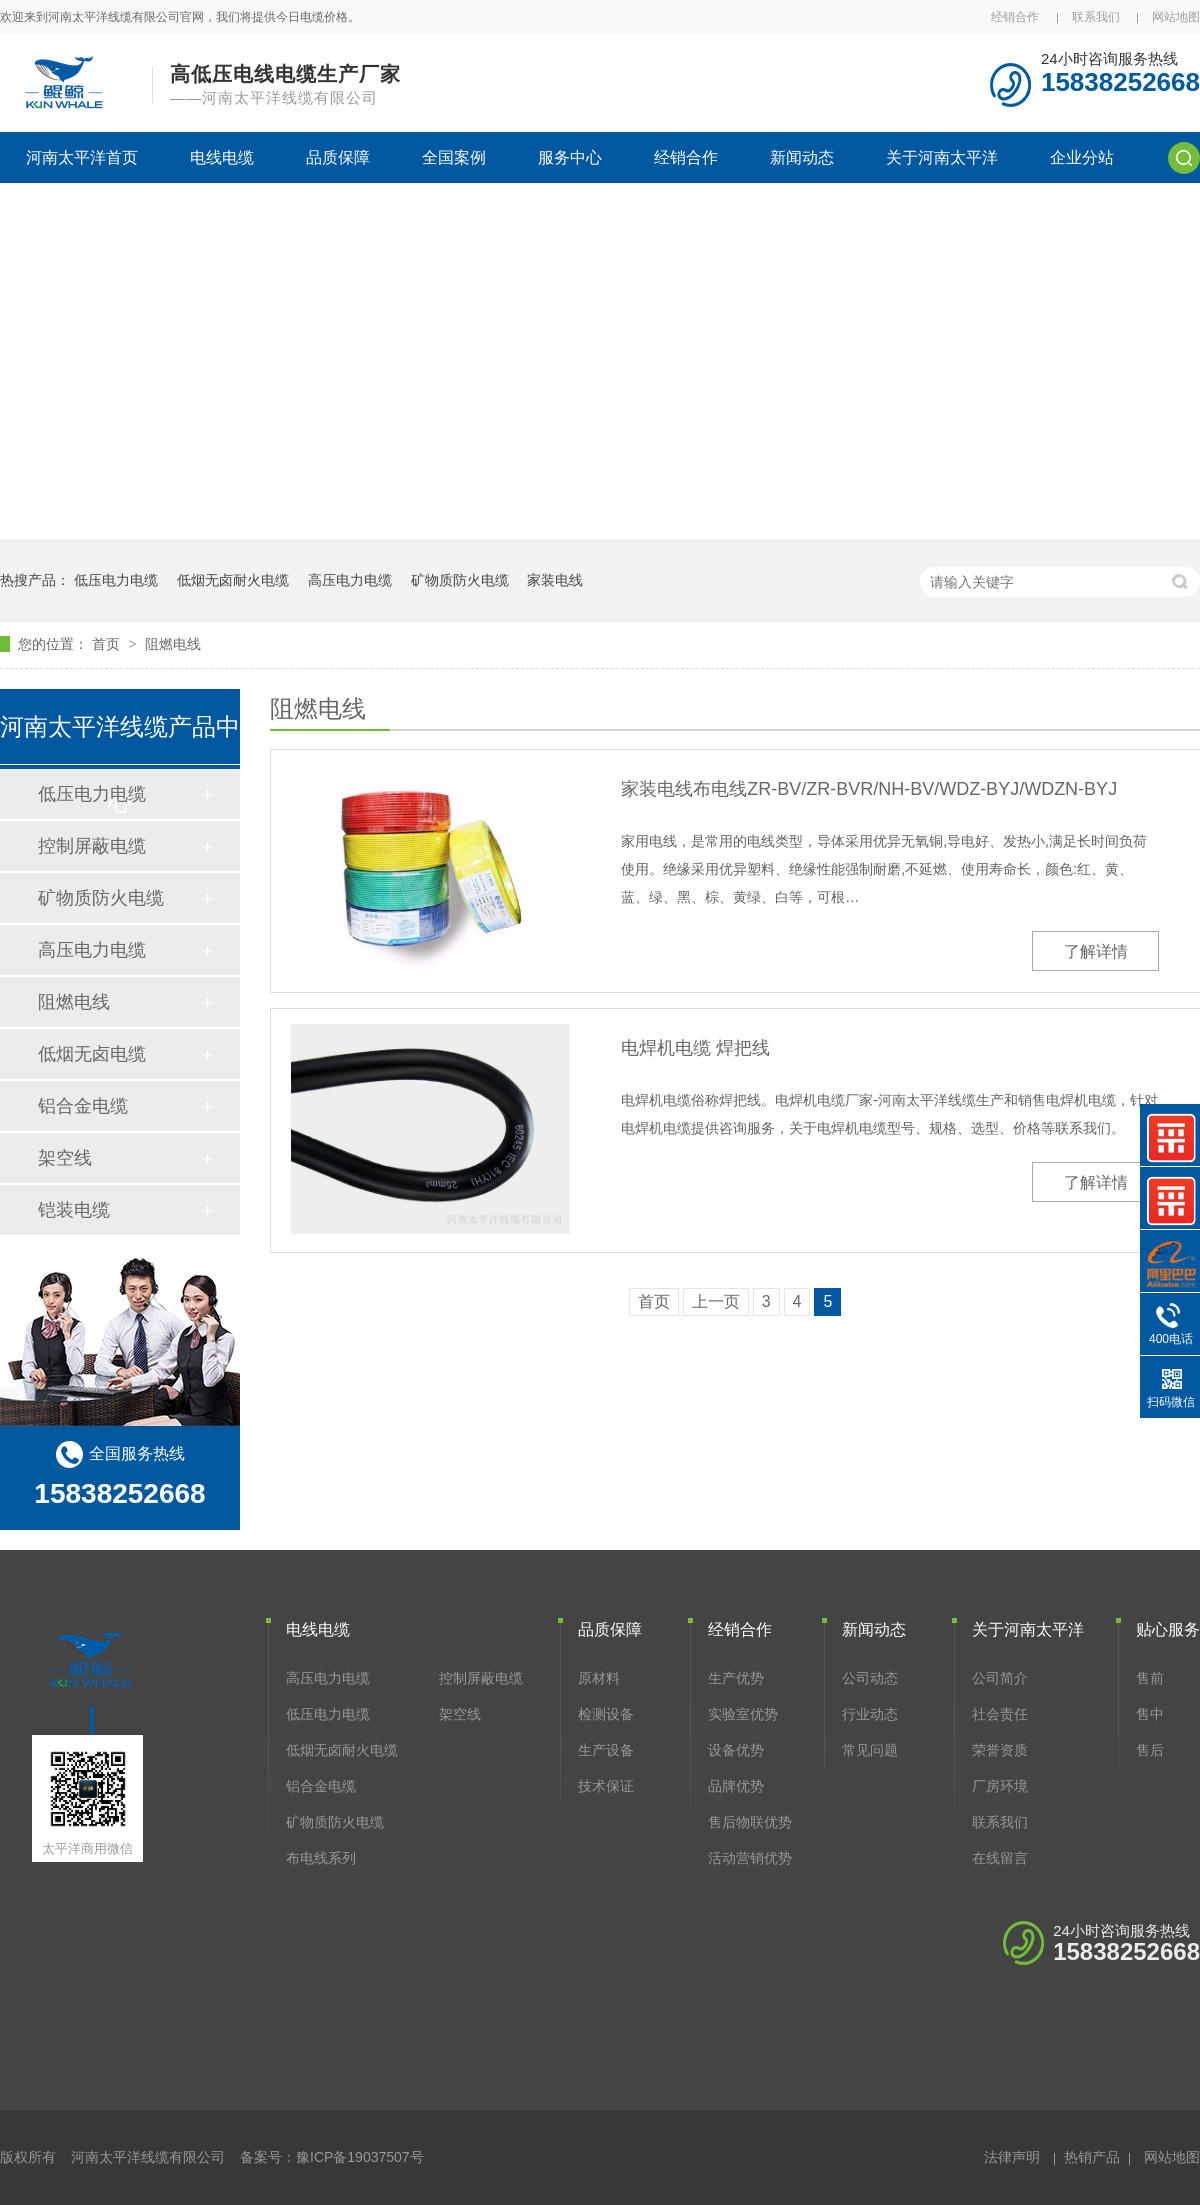  I want to click on 关于河南太平洋, so click(942, 157).